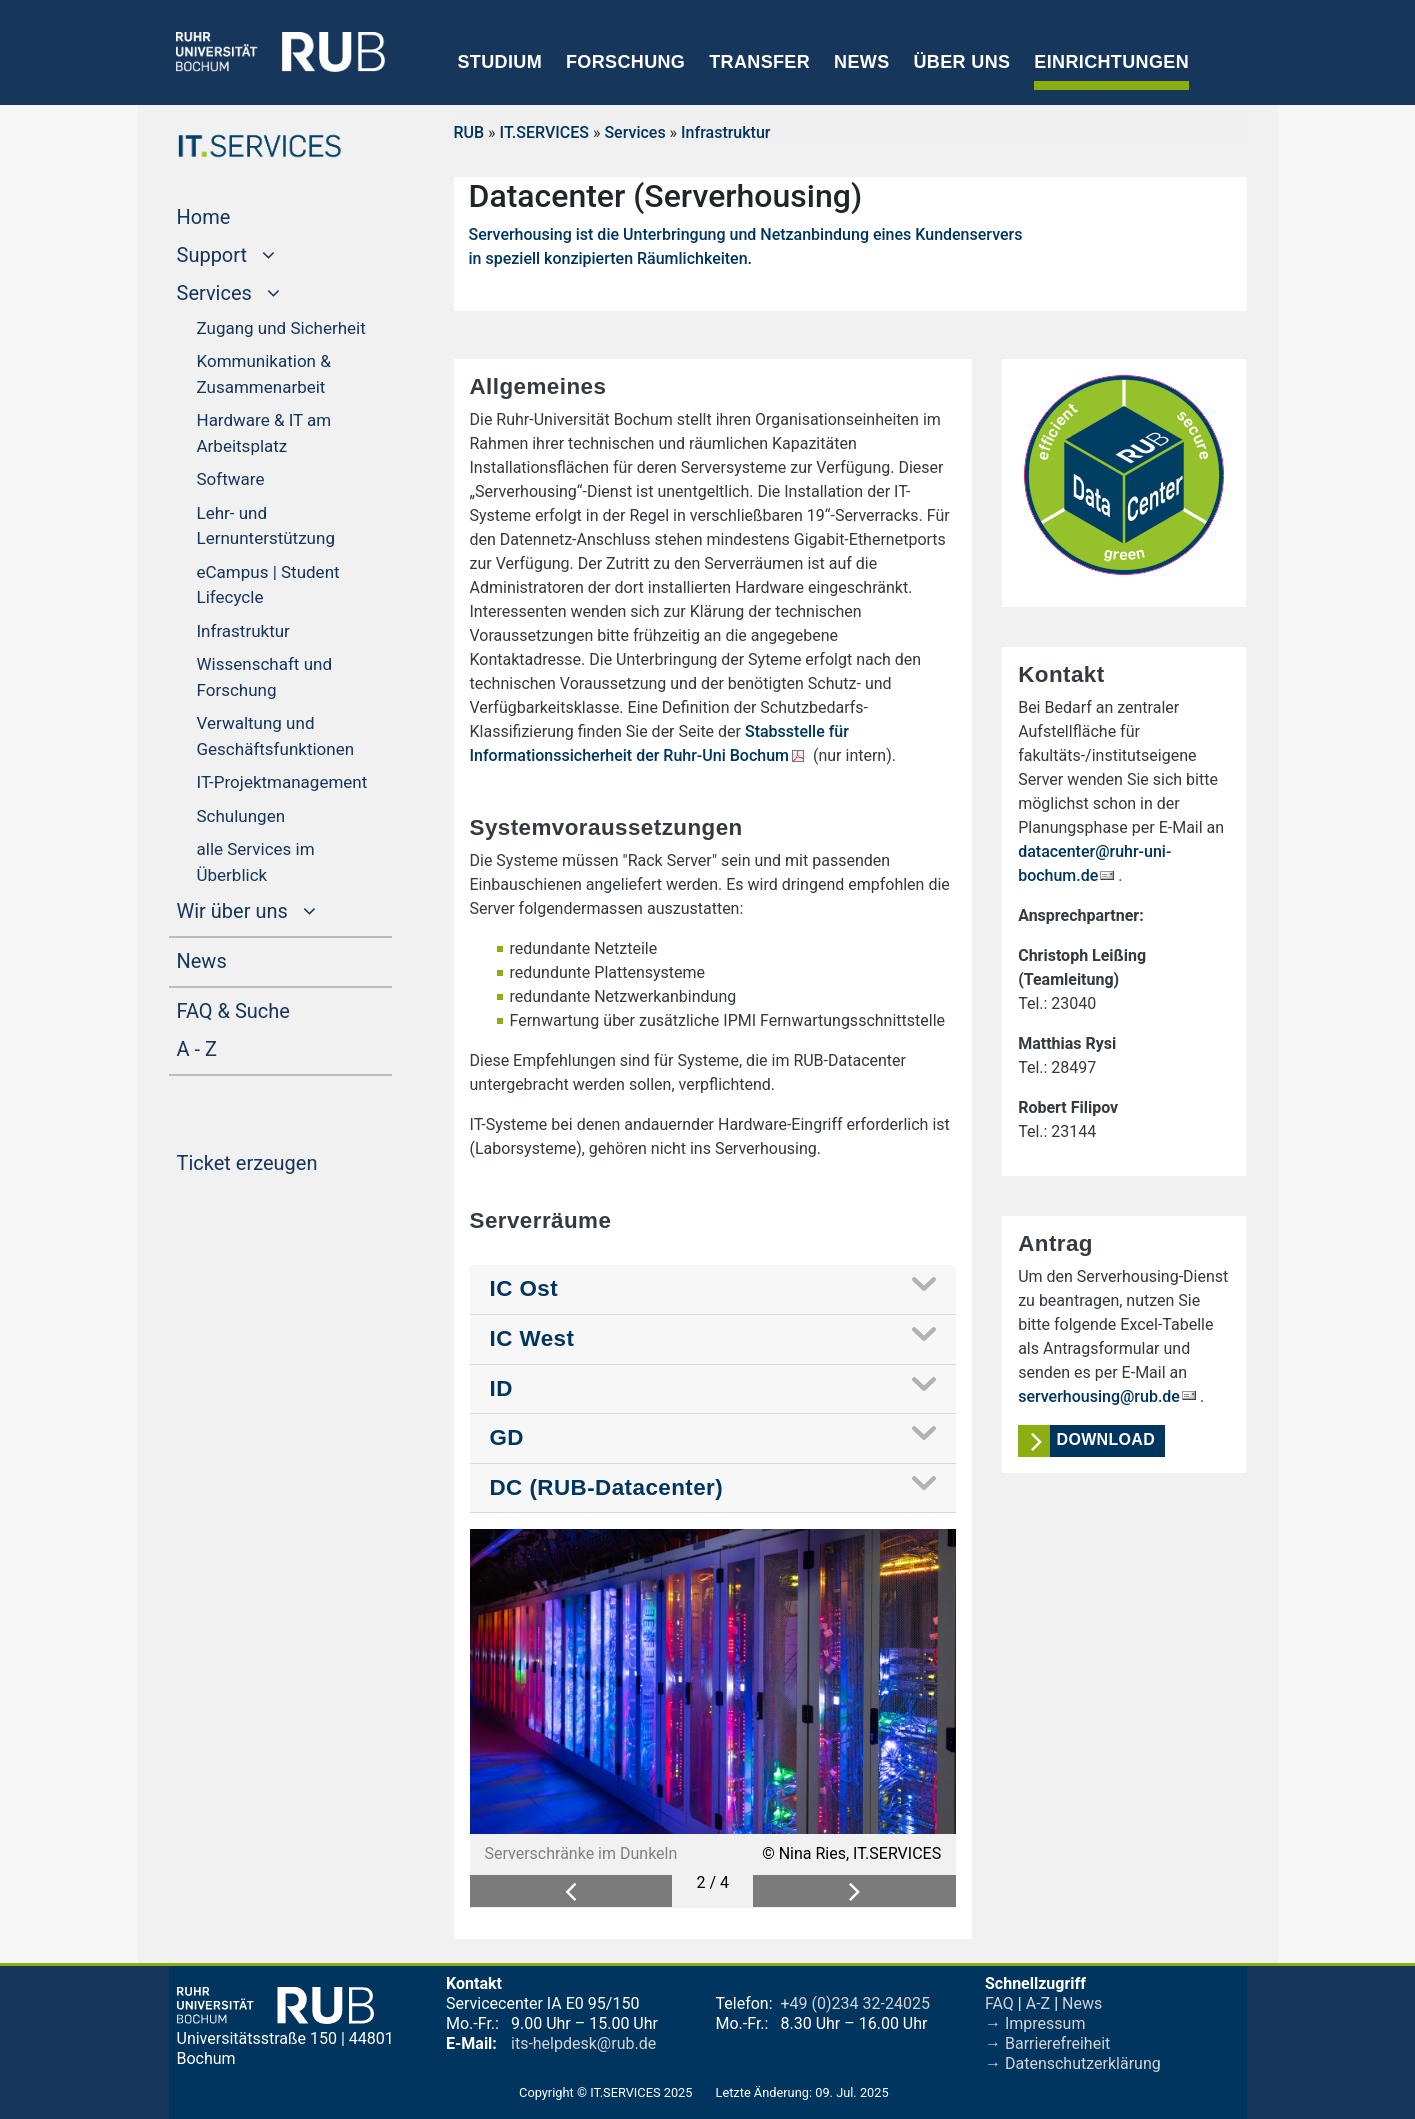 The width and height of the screenshot is (1415, 2119). I want to click on IT.SERVICES, so click(544, 132).